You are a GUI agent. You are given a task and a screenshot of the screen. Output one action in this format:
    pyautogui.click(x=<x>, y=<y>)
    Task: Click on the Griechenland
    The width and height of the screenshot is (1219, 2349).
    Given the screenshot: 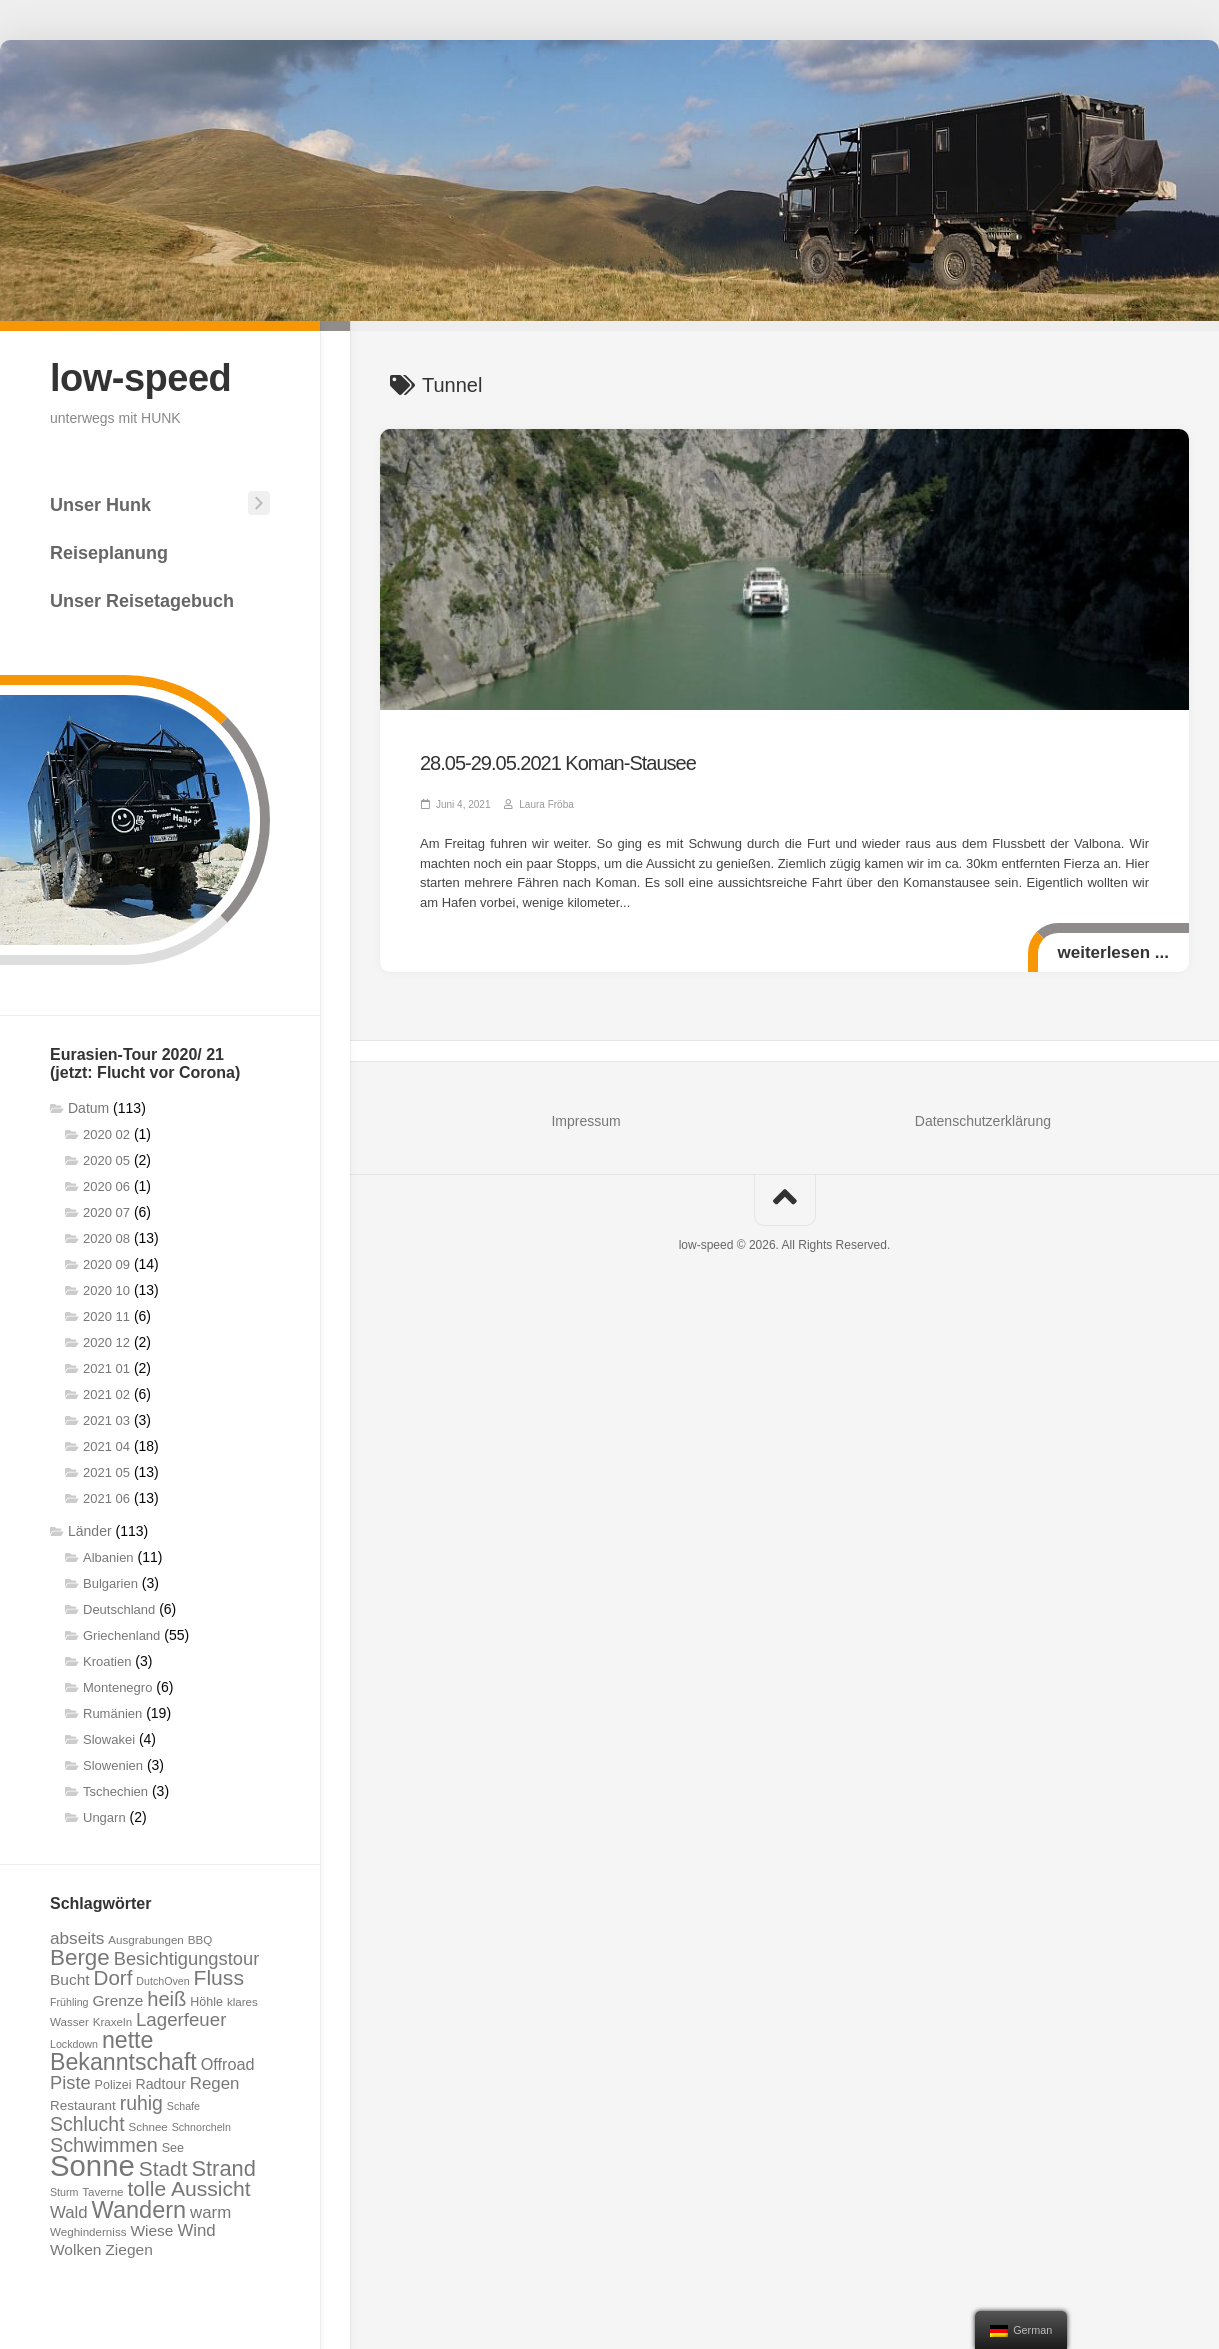 What is the action you would take?
    pyautogui.click(x=121, y=1635)
    